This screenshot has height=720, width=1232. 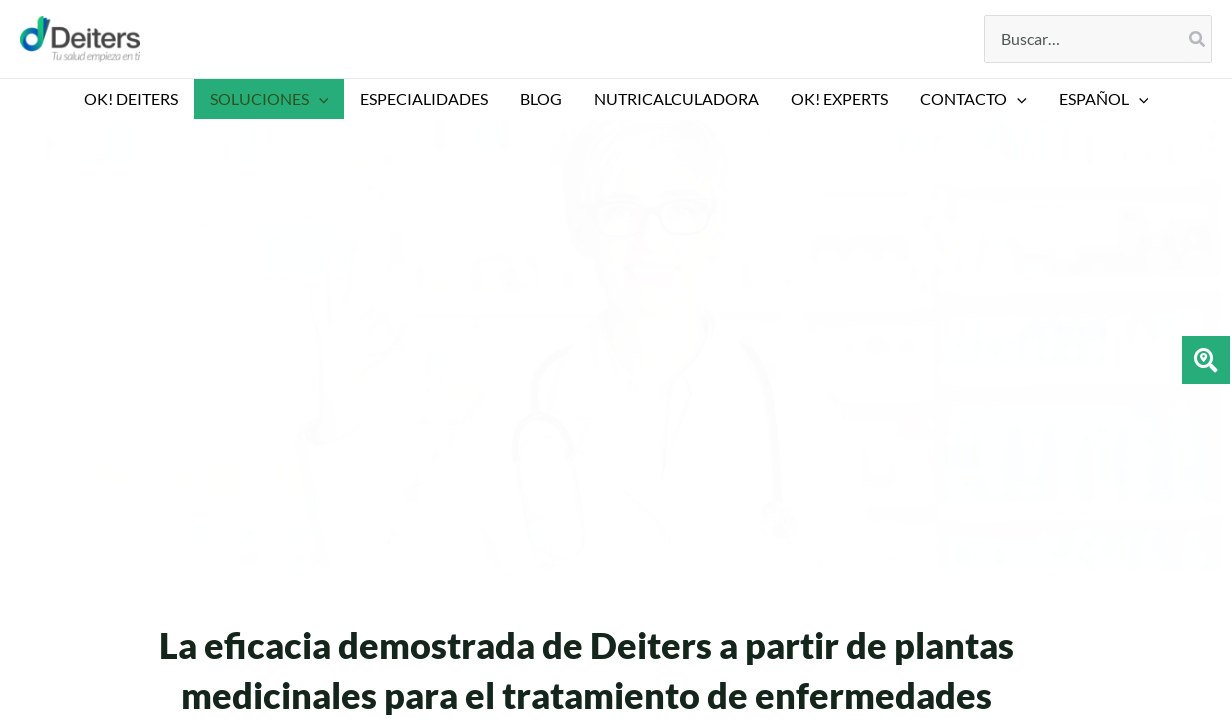 I want to click on [Buscar], so click(x=1198, y=39).